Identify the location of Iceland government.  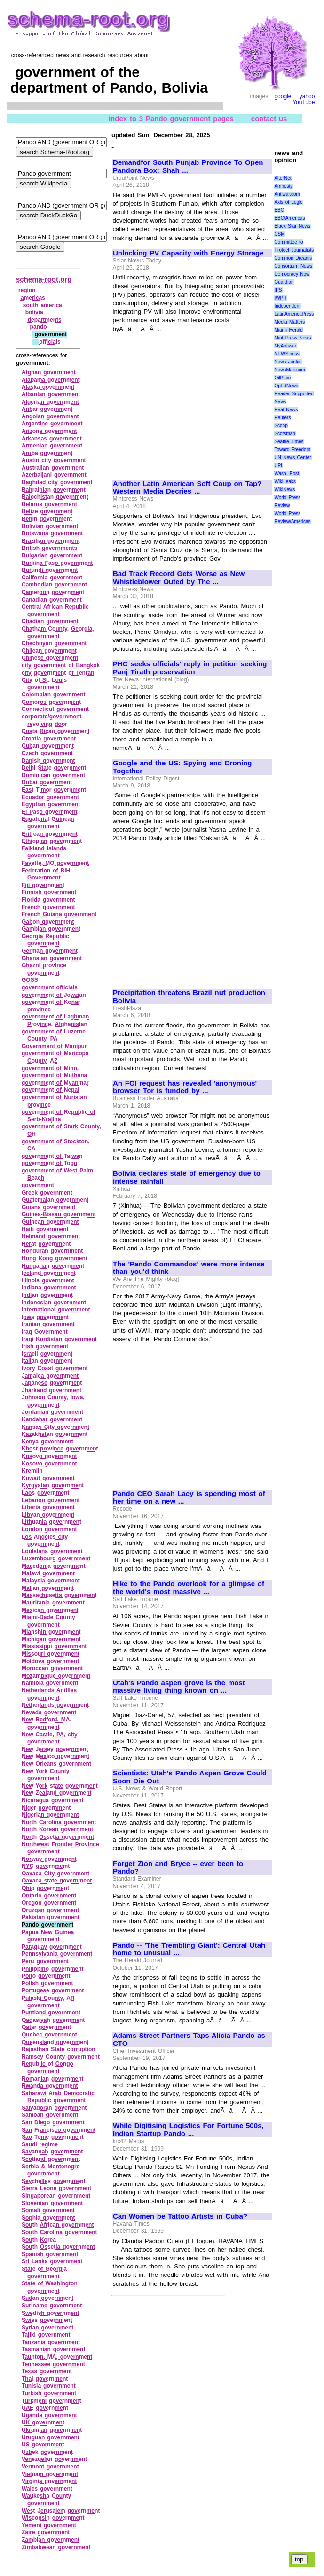
(49, 1273).